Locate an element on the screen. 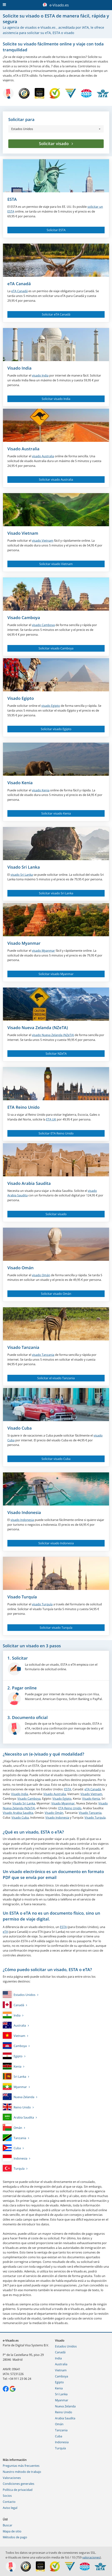 This screenshot has height=2576, width=112. Visado Camboya is located at coordinates (23, 617).